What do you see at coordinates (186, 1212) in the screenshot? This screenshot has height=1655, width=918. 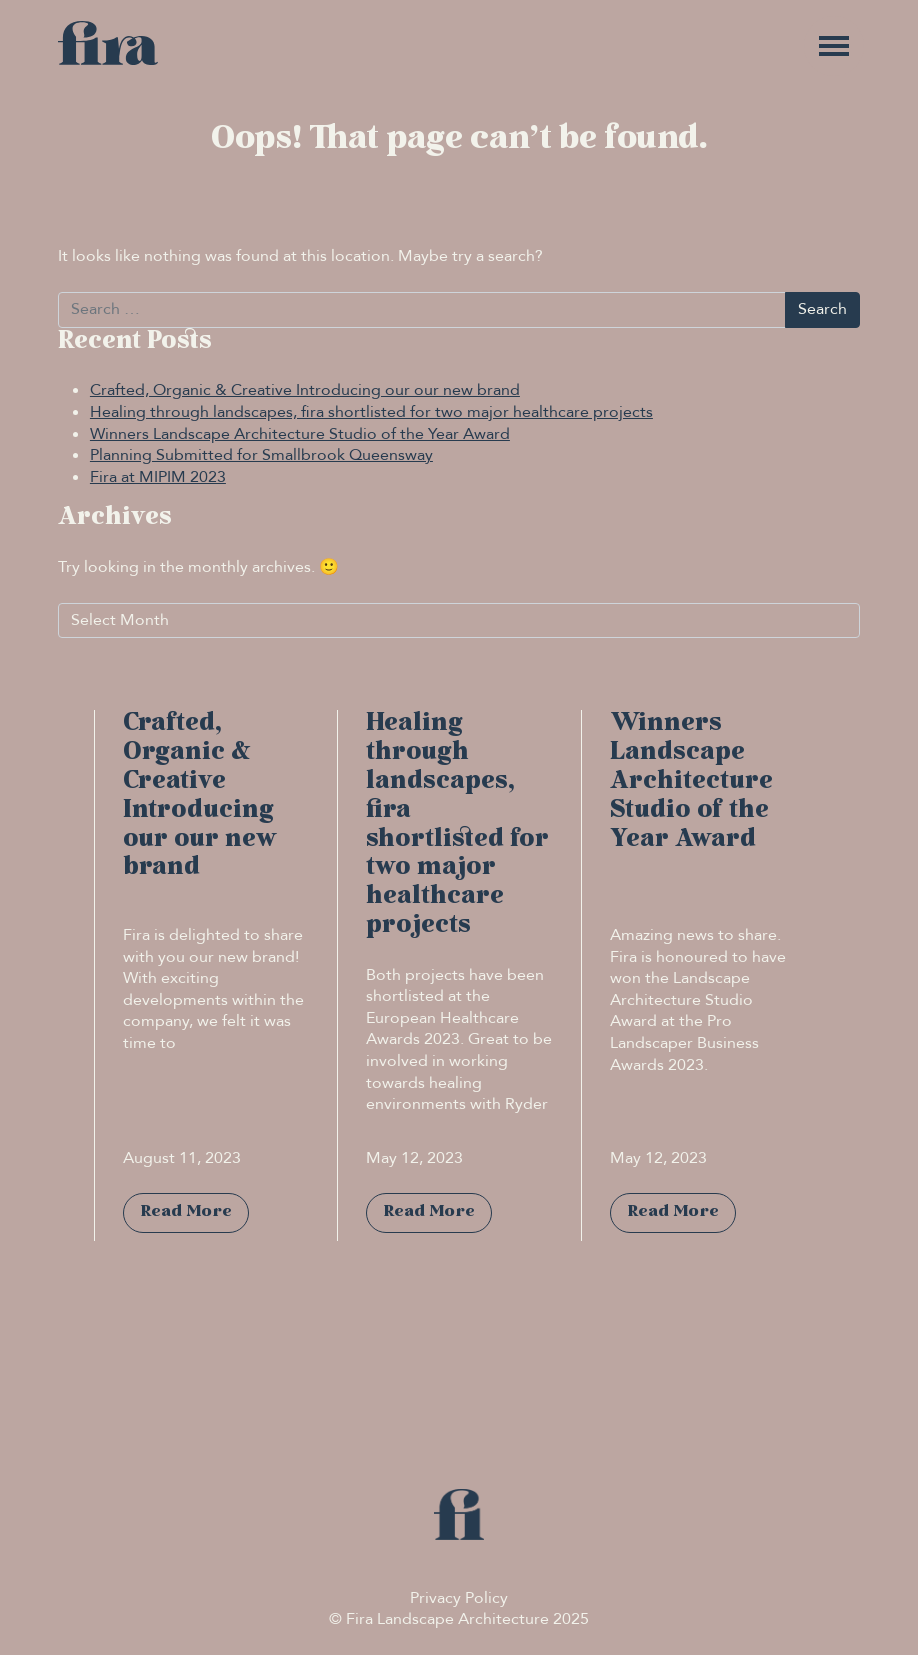 I see `Read More` at bounding box center [186, 1212].